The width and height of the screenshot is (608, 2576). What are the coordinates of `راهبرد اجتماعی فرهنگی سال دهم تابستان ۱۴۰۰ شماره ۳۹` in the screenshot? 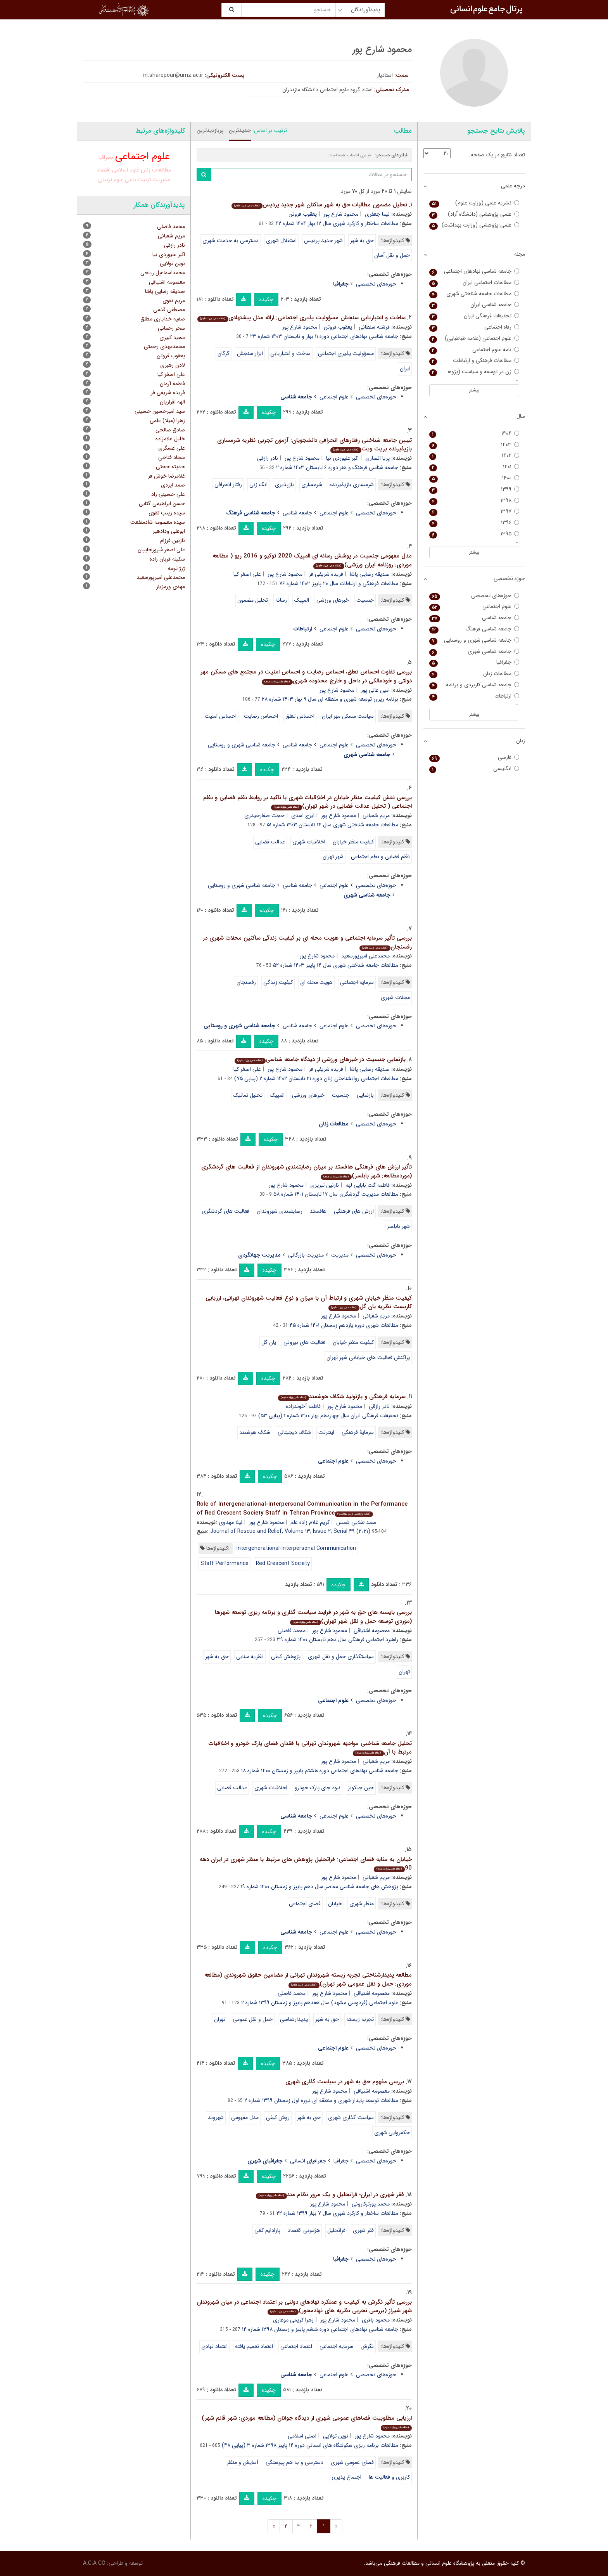 It's located at (337, 1639).